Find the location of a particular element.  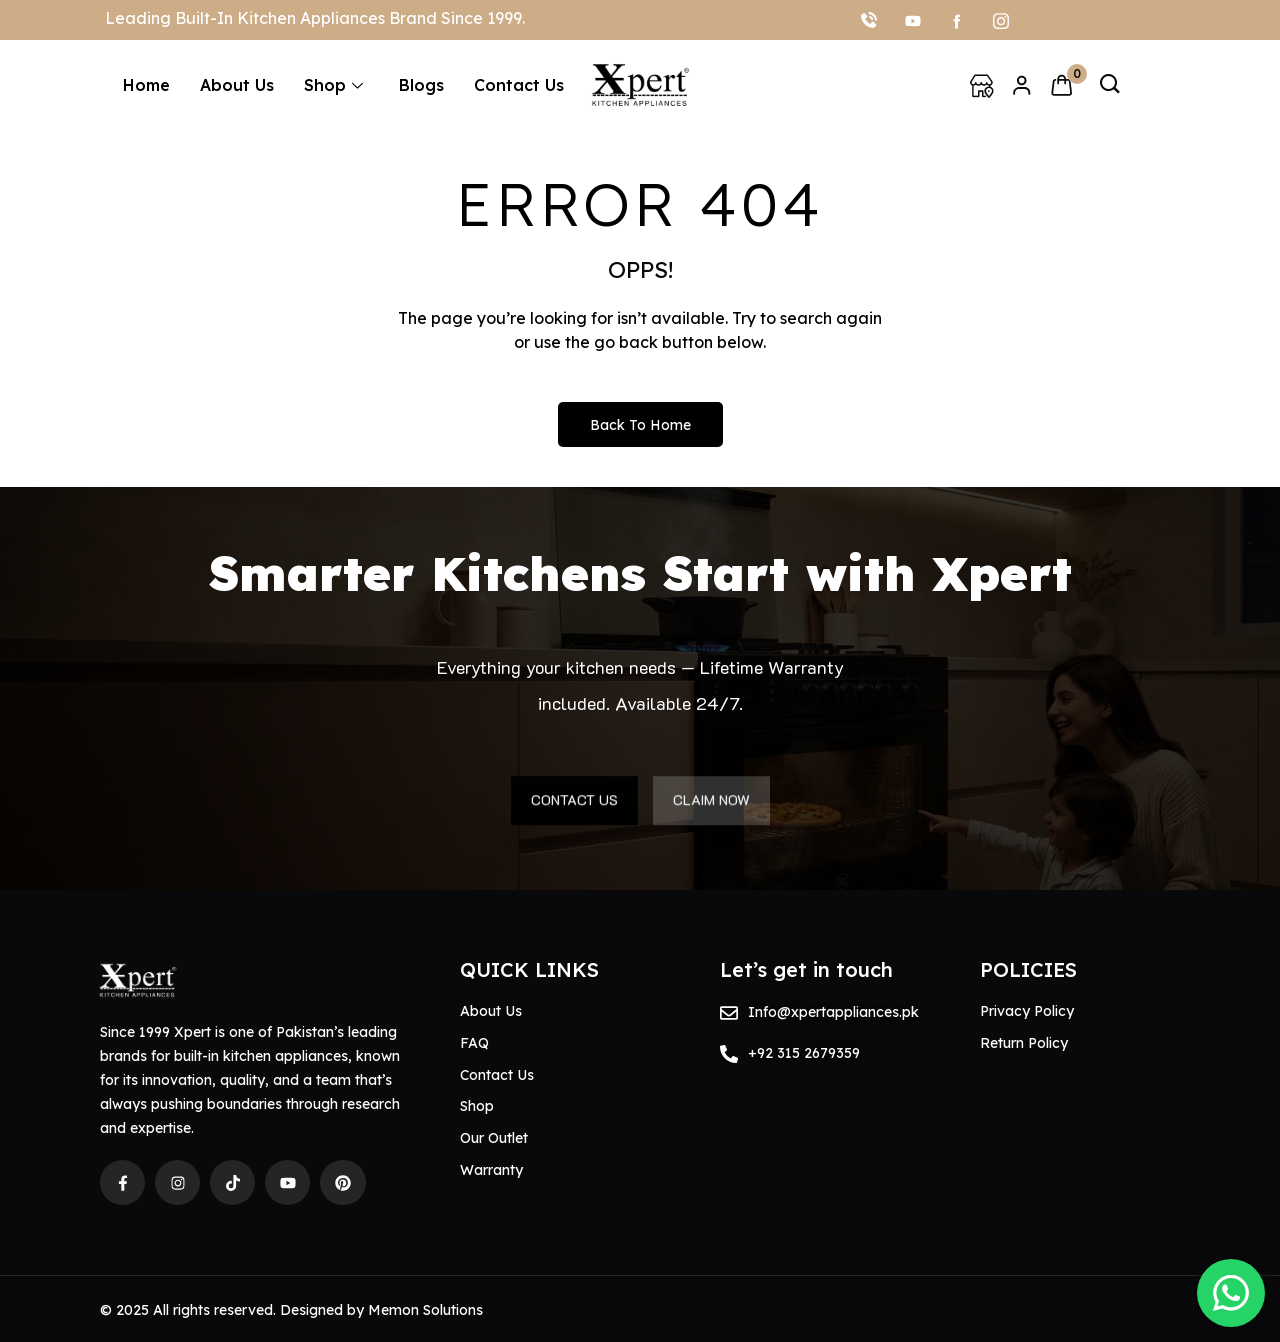

Back to Home is located at coordinates (640, 425).